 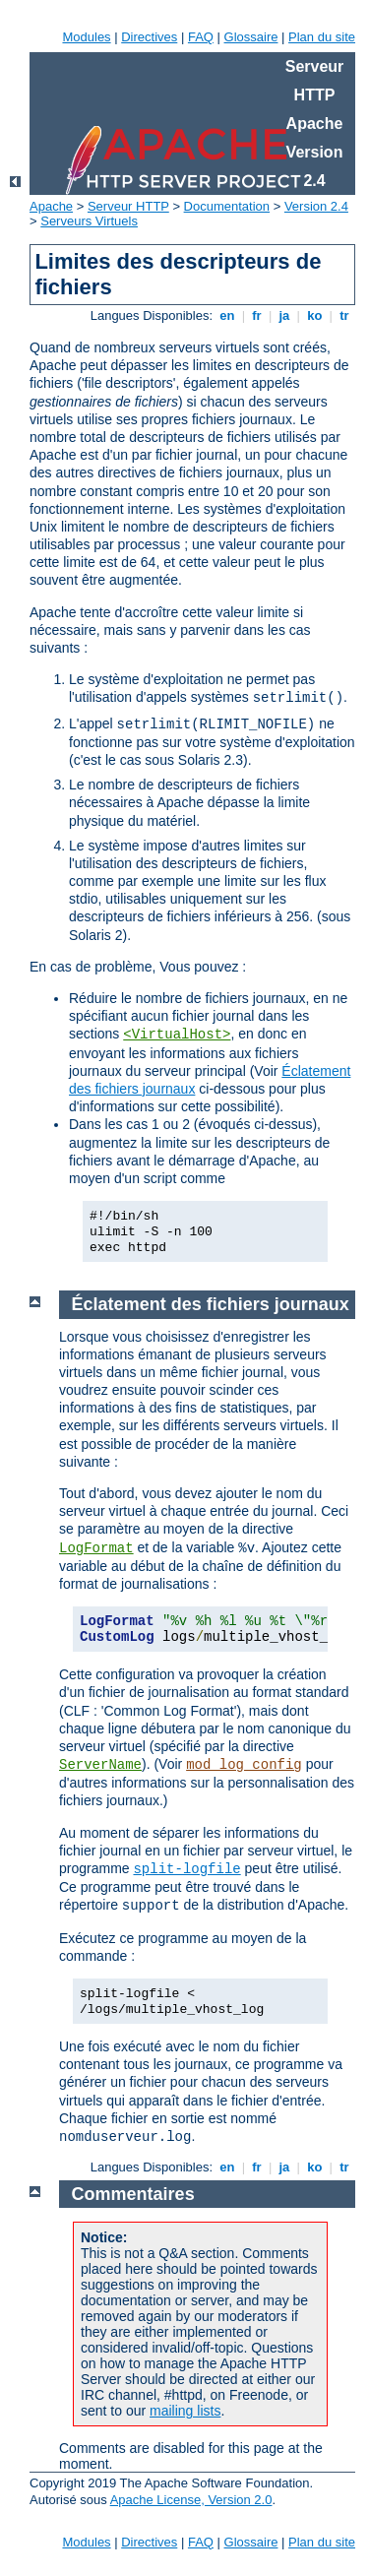 What do you see at coordinates (86, 37) in the screenshot?
I see `Modules` at bounding box center [86, 37].